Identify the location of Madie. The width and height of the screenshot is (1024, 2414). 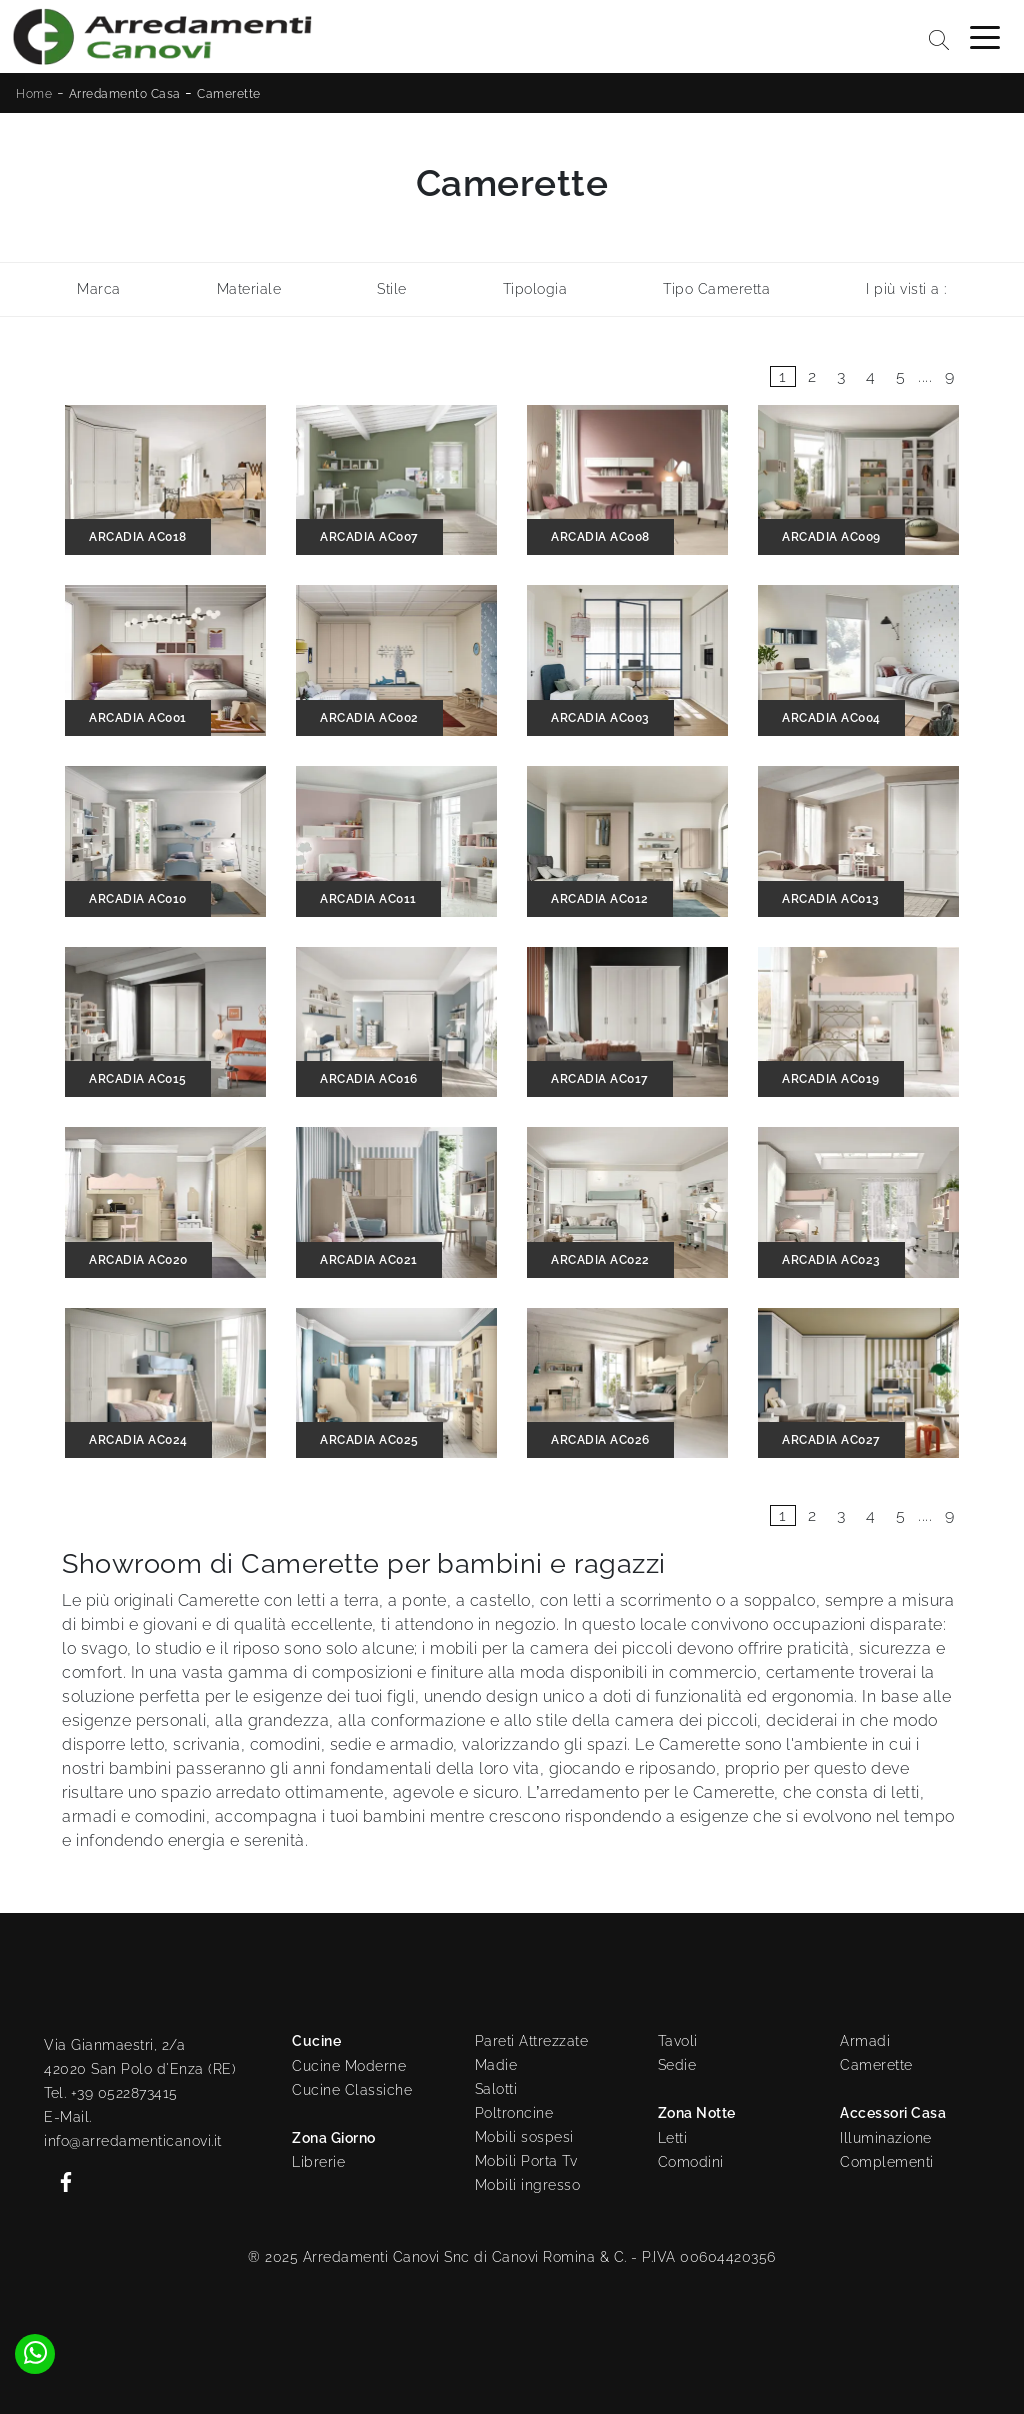
(496, 2065).